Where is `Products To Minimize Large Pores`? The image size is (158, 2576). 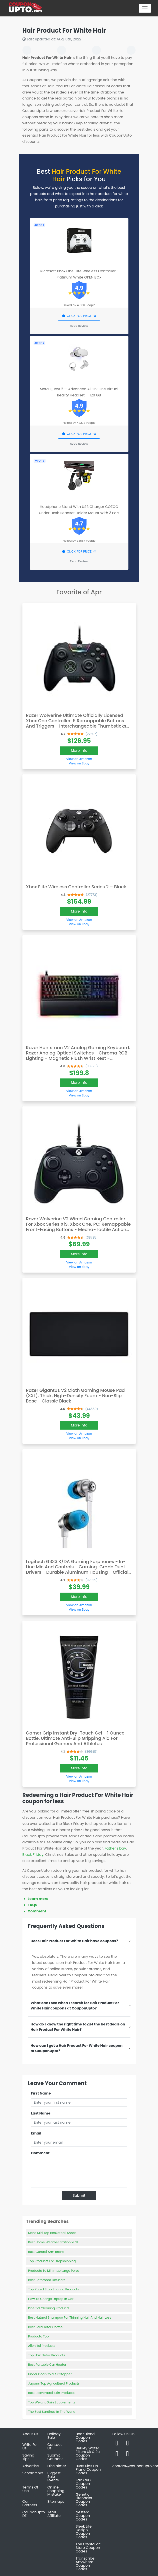 Products To Minimize Large Pores is located at coordinates (54, 2270).